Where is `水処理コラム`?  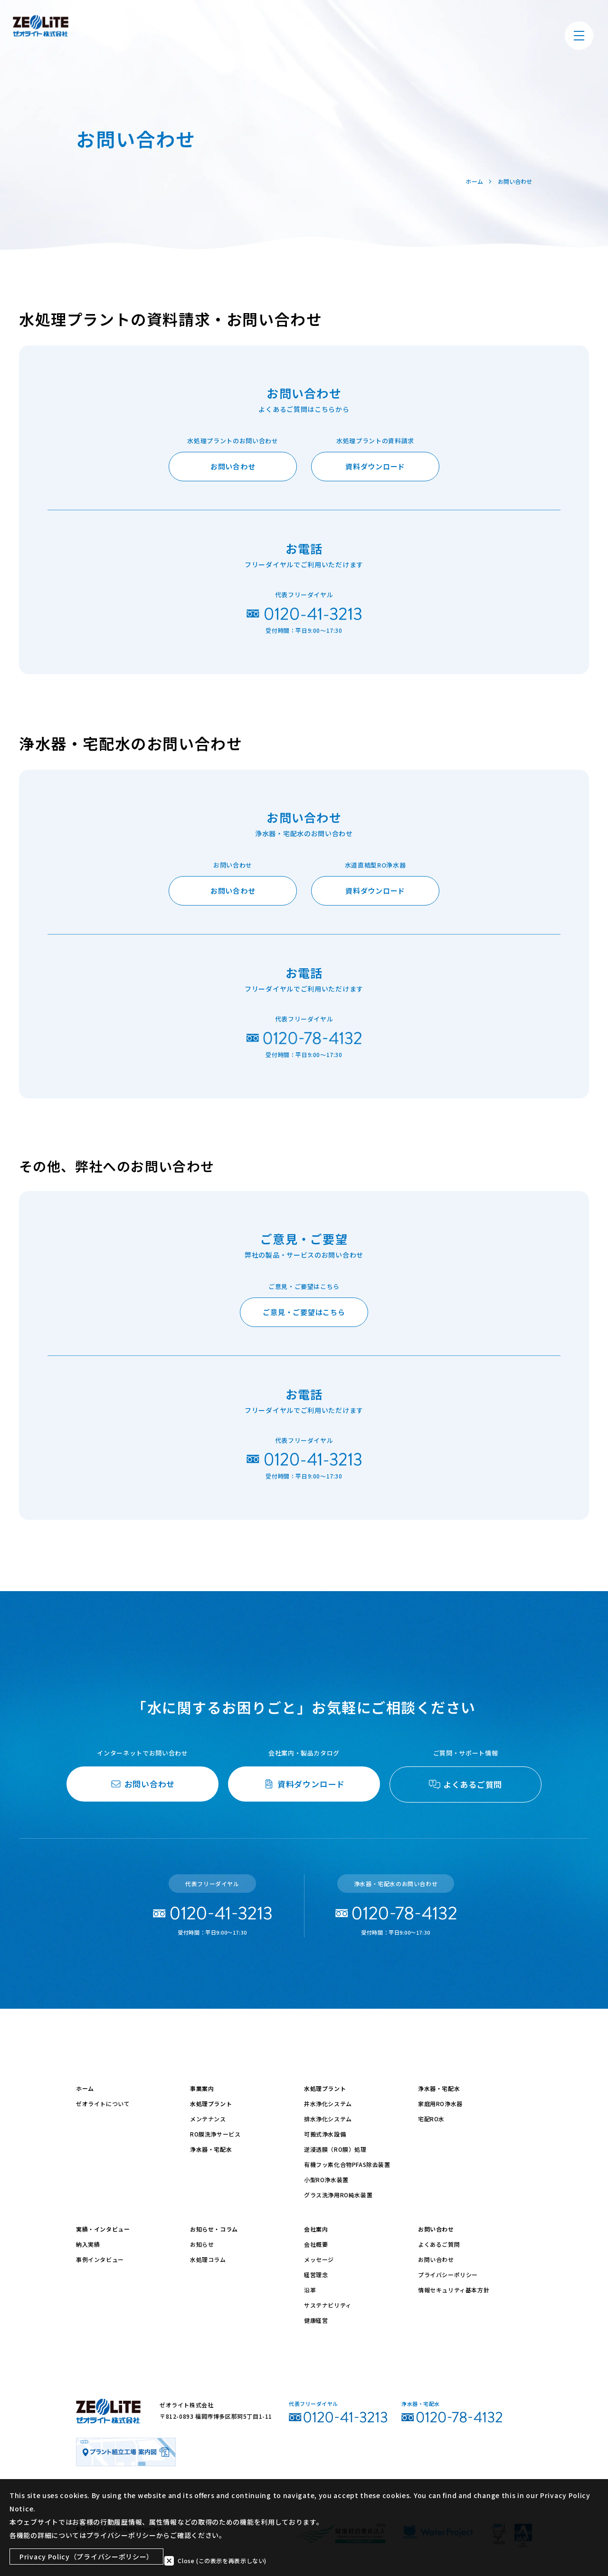 水処理コラム is located at coordinates (208, 2259).